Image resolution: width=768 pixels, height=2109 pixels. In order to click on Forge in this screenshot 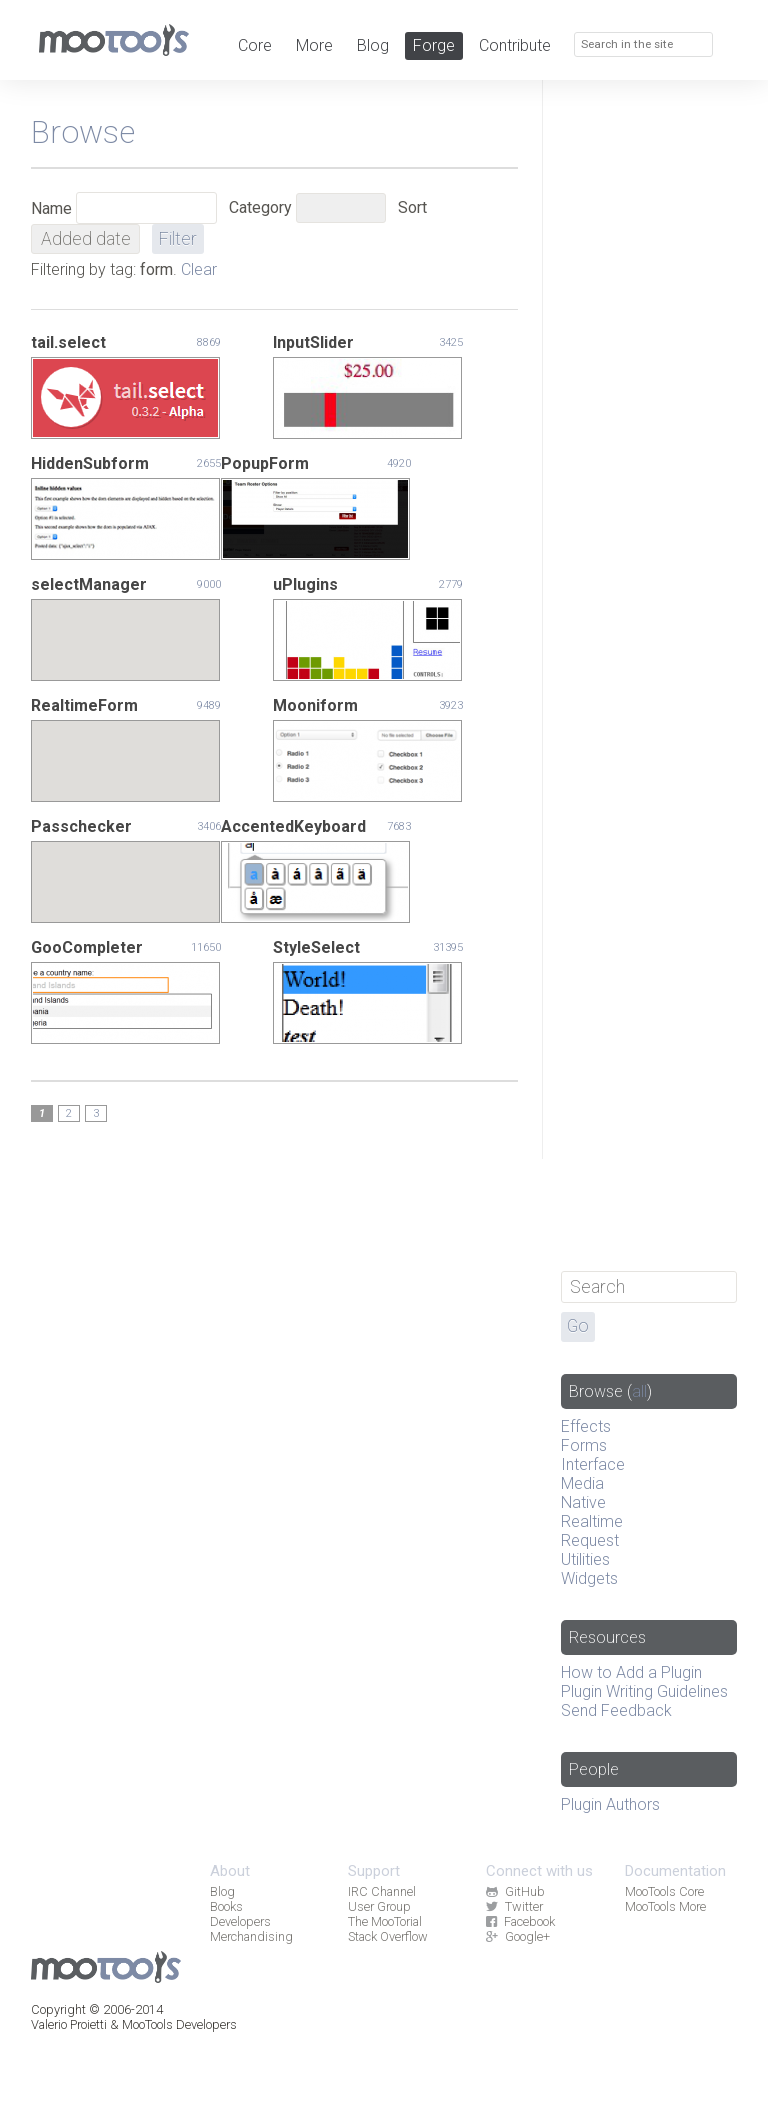, I will do `click(434, 45)`.